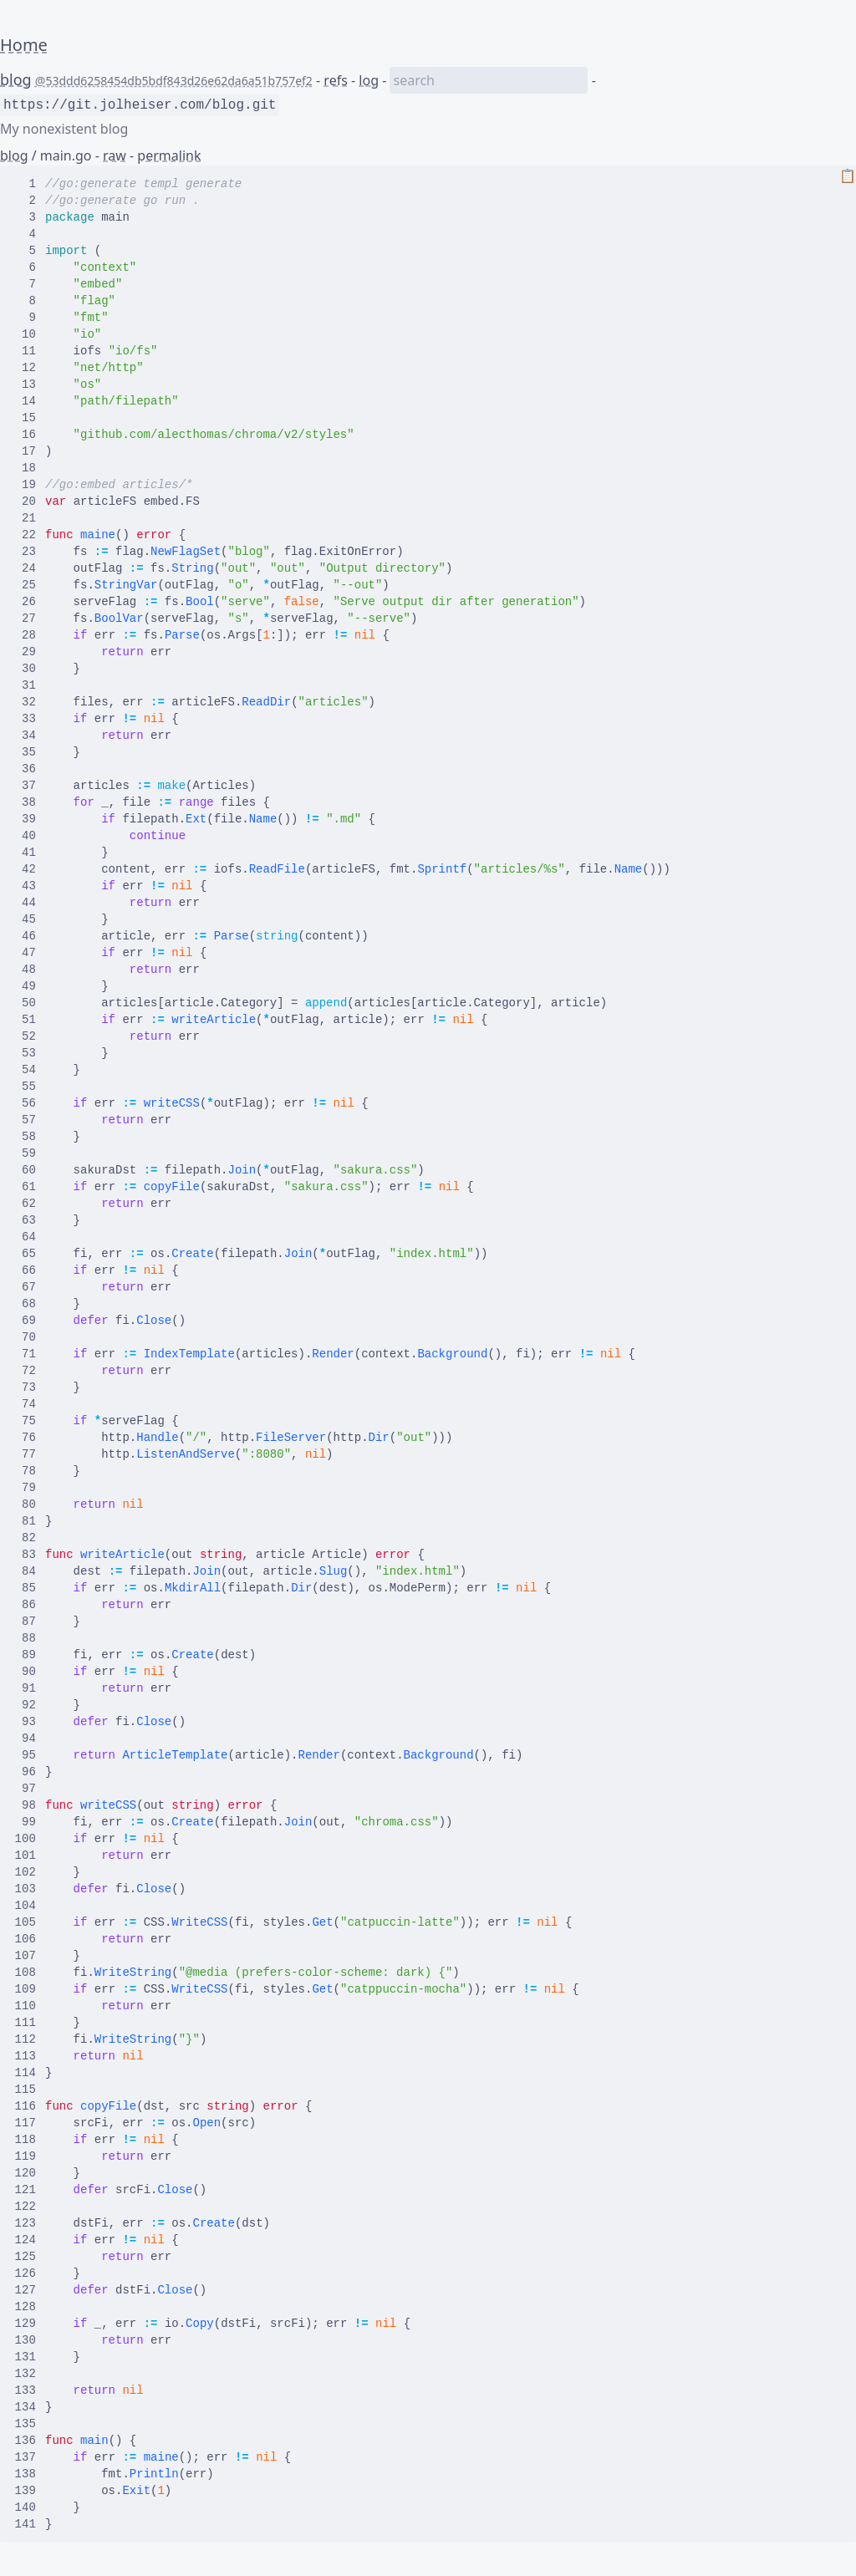 The width and height of the screenshot is (856, 2576). I want to click on 19, so click(25, 484).